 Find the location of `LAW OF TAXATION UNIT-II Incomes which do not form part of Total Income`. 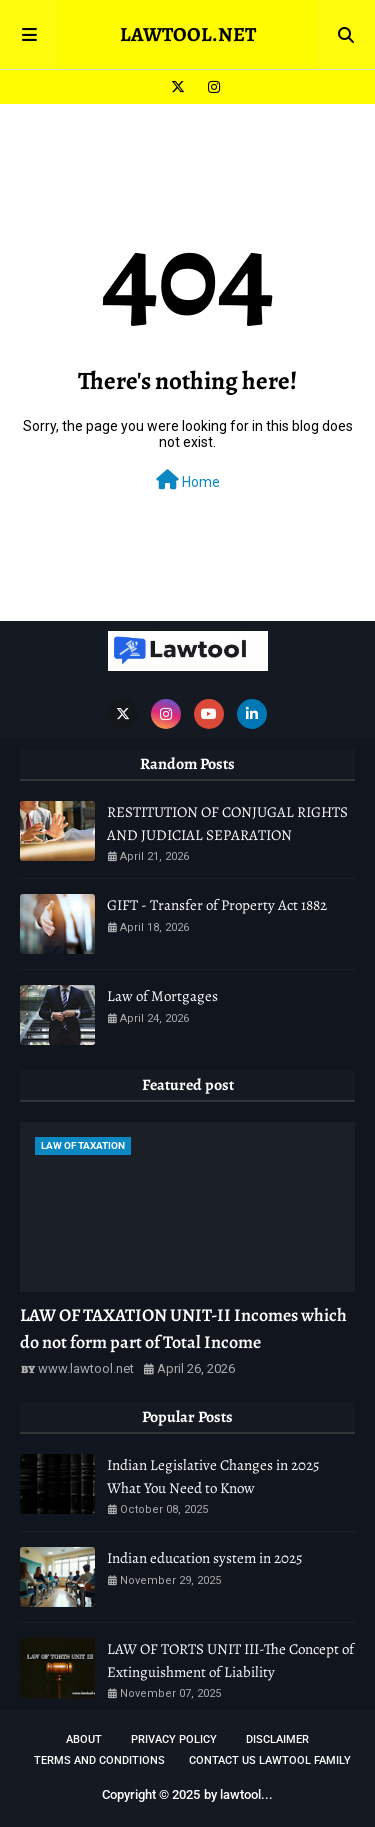

LAW OF TAXATION UNIT-II Incomes which do not form part of Total Income is located at coordinates (183, 1328).